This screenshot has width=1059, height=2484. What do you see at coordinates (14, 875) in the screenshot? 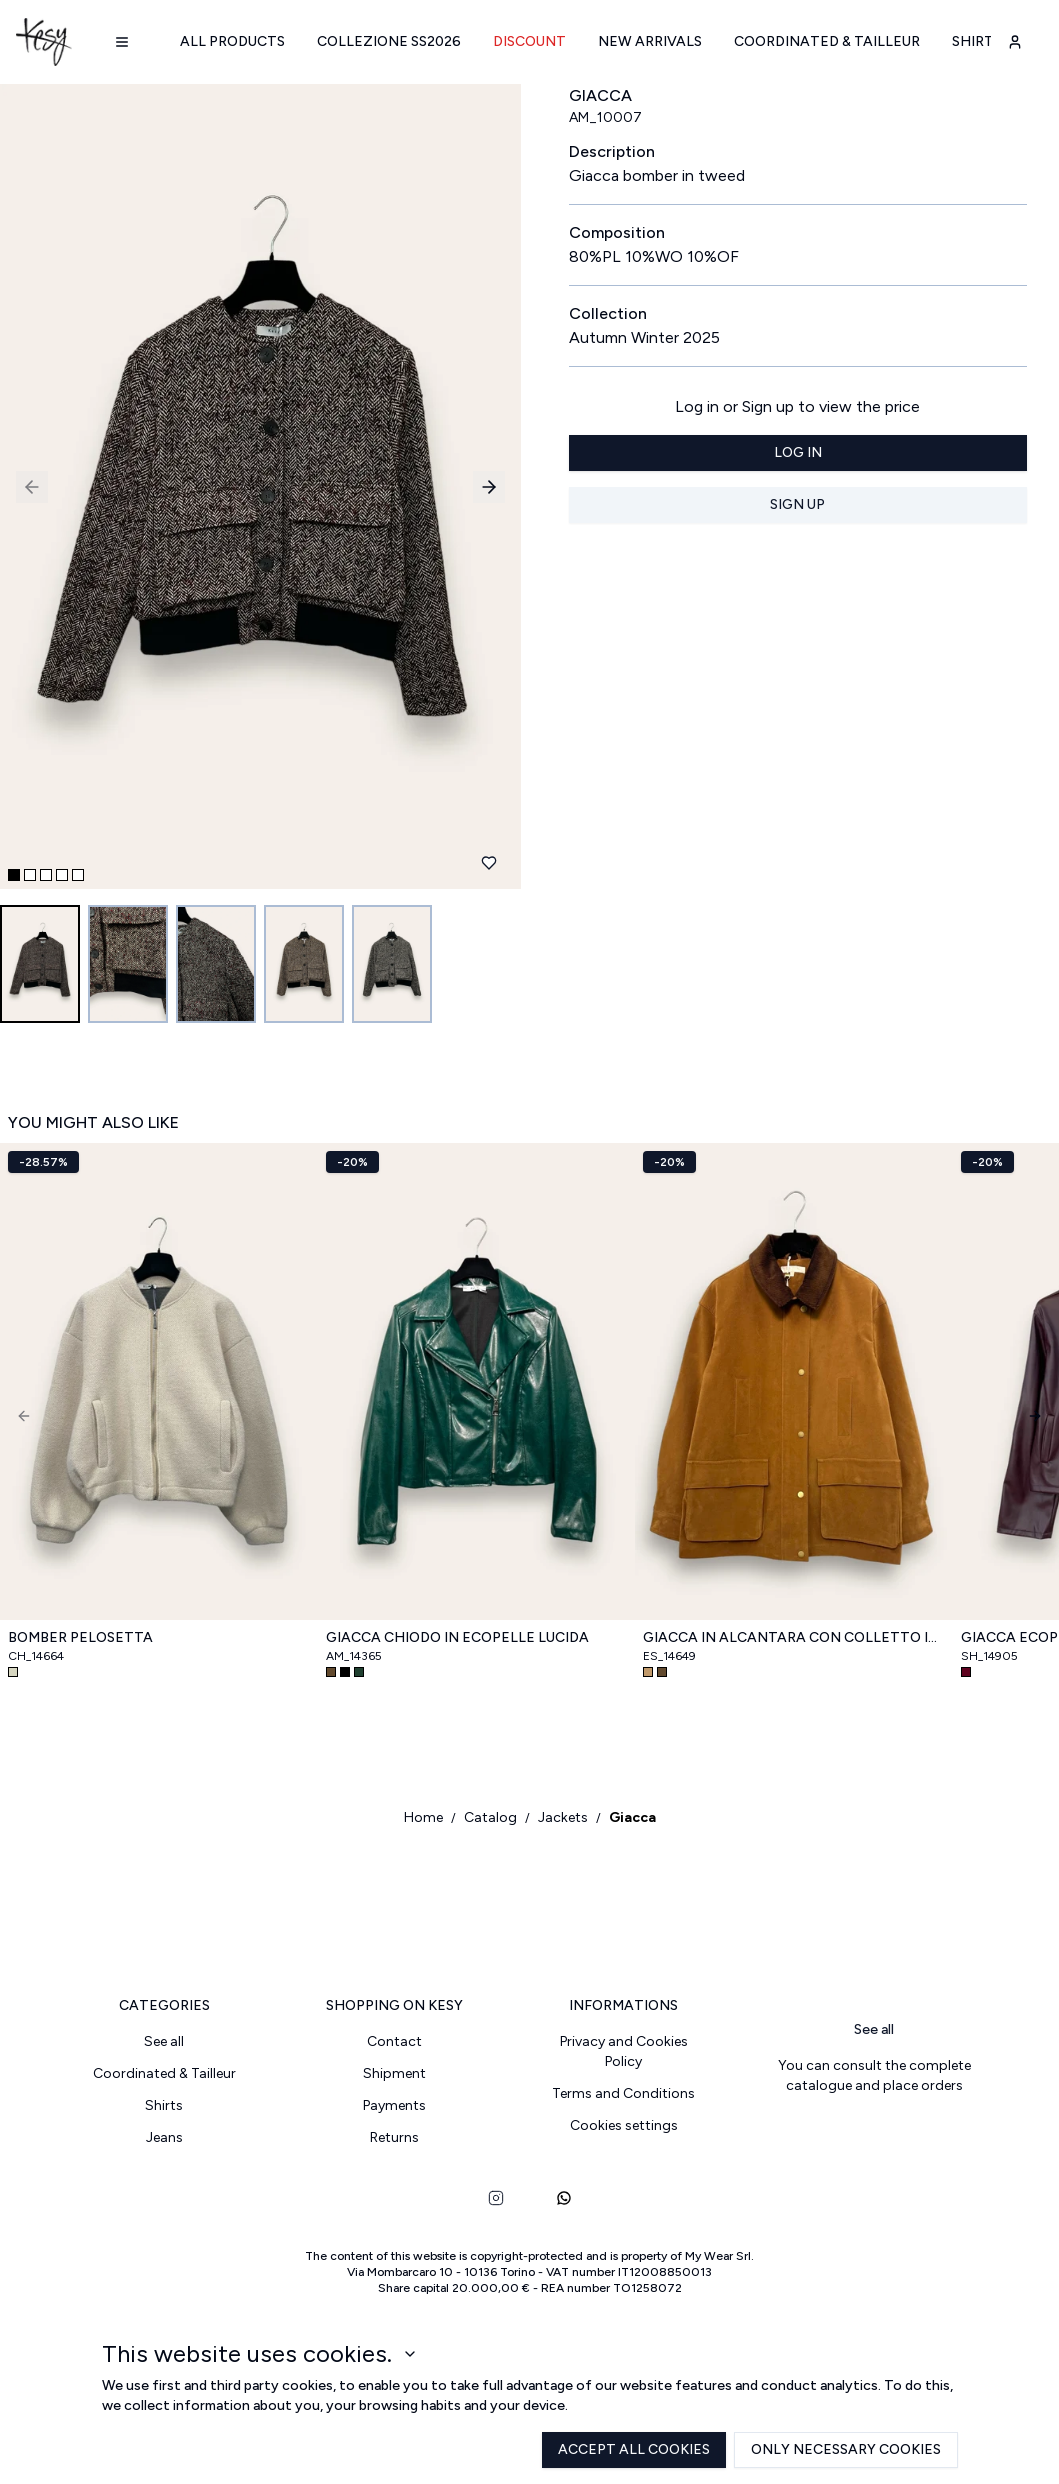
I see `[Go to slide 1]` at bounding box center [14, 875].